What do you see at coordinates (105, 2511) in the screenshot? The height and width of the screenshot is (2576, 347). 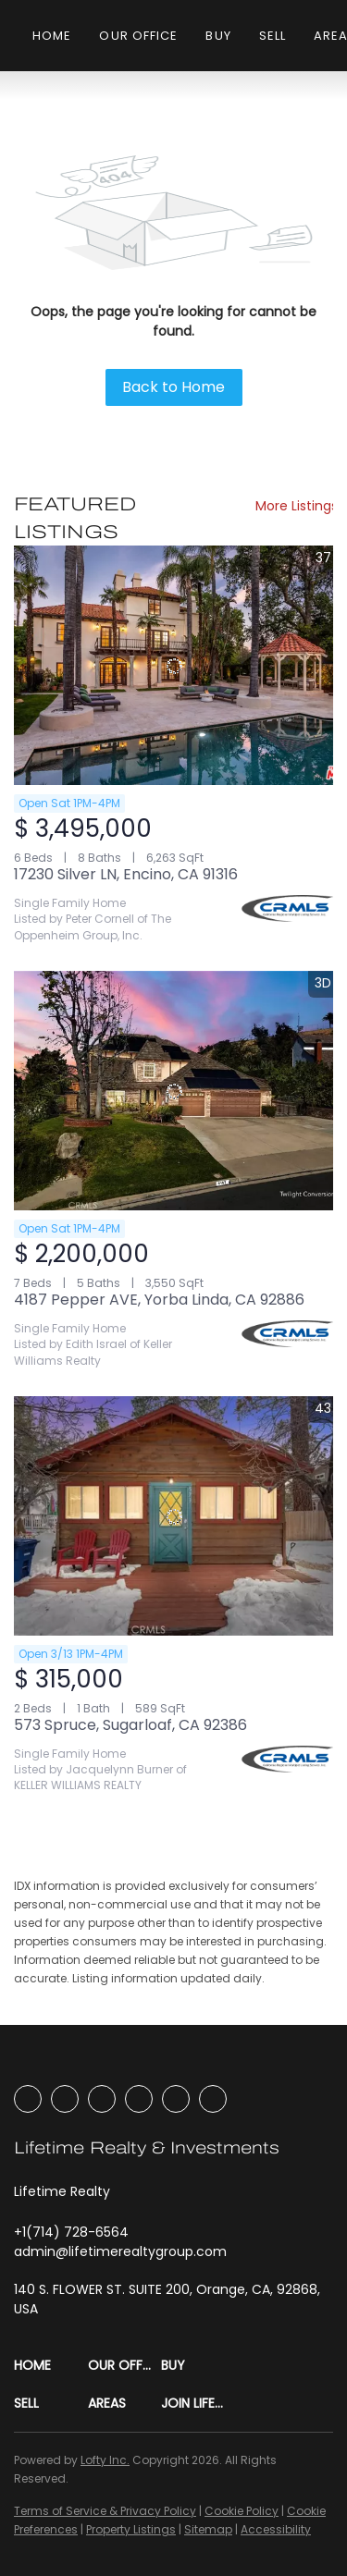 I see `Terms of Service & Privacy Policy` at bounding box center [105, 2511].